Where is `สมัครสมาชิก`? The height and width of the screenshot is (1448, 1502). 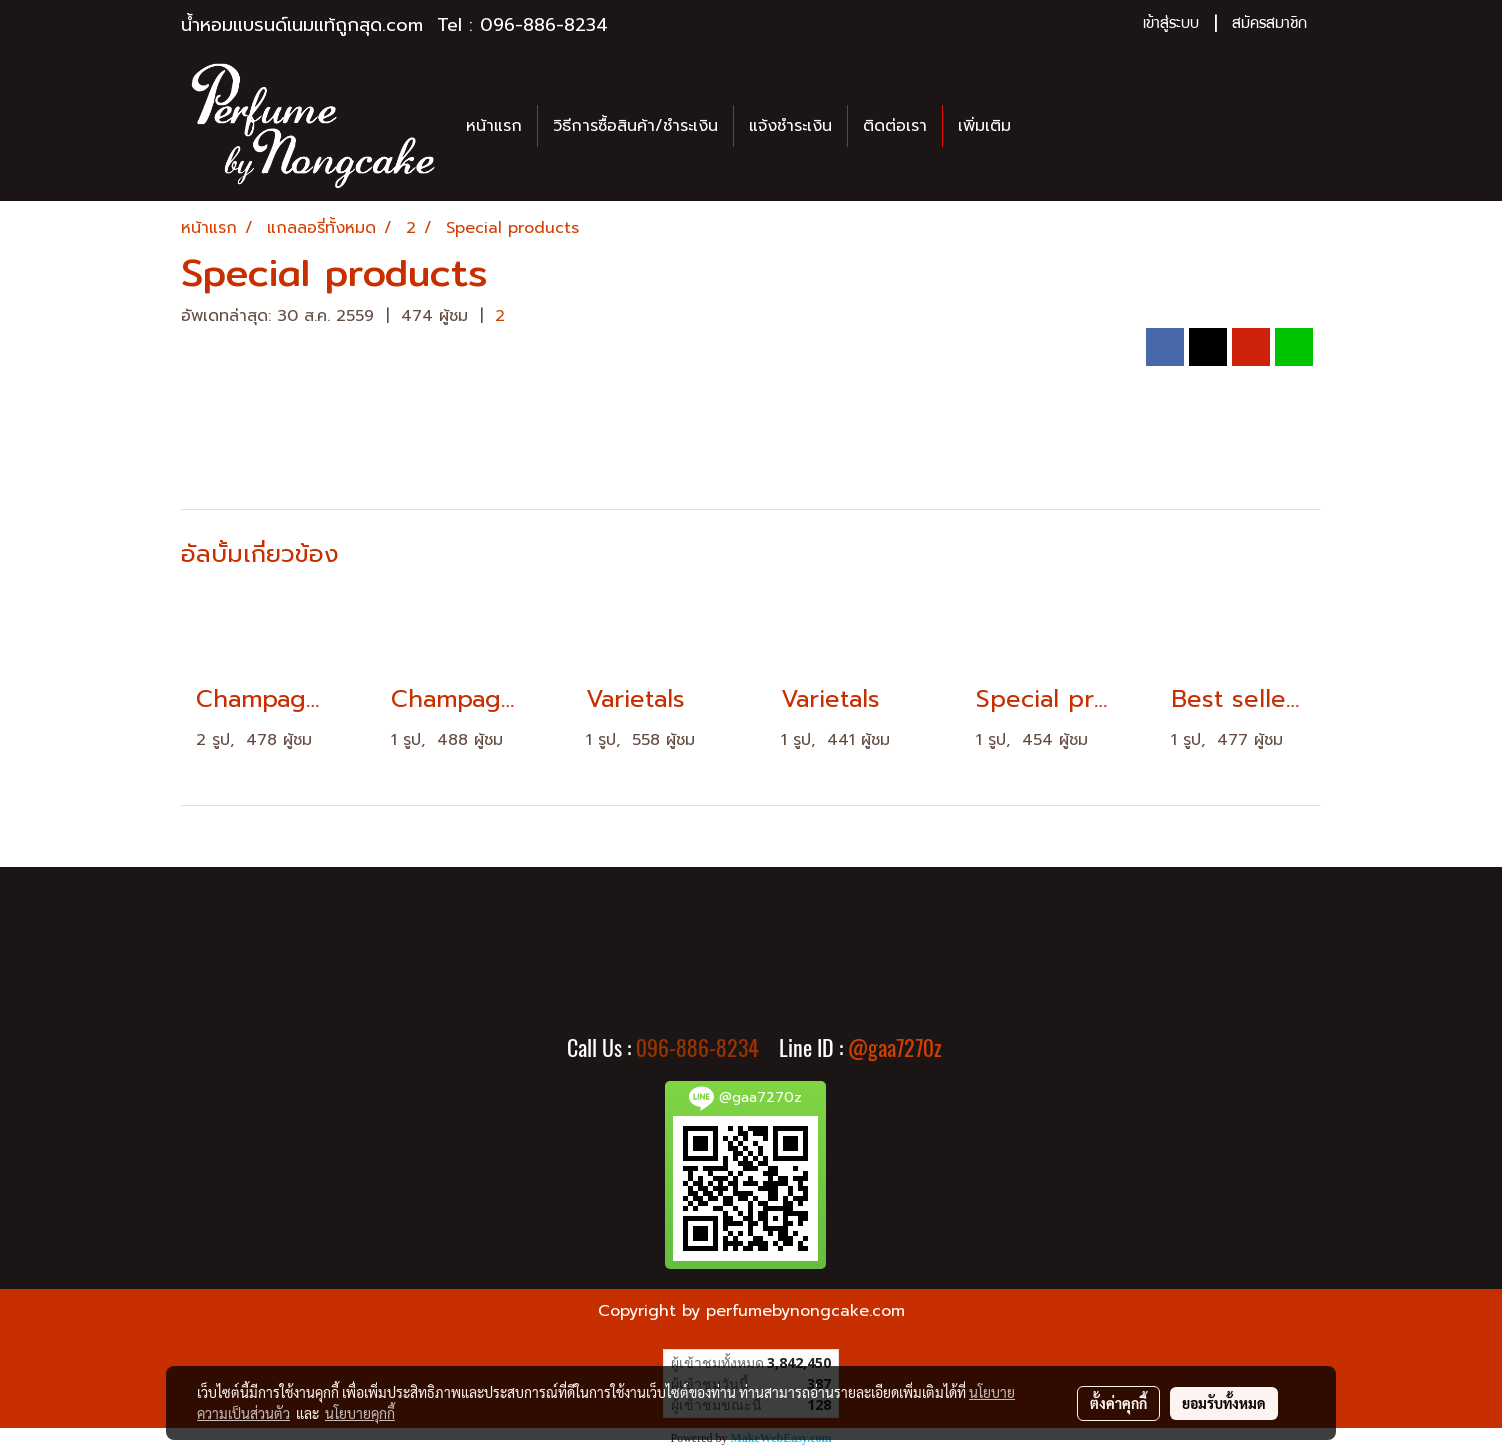 สมัครสมาชิก is located at coordinates (1269, 25).